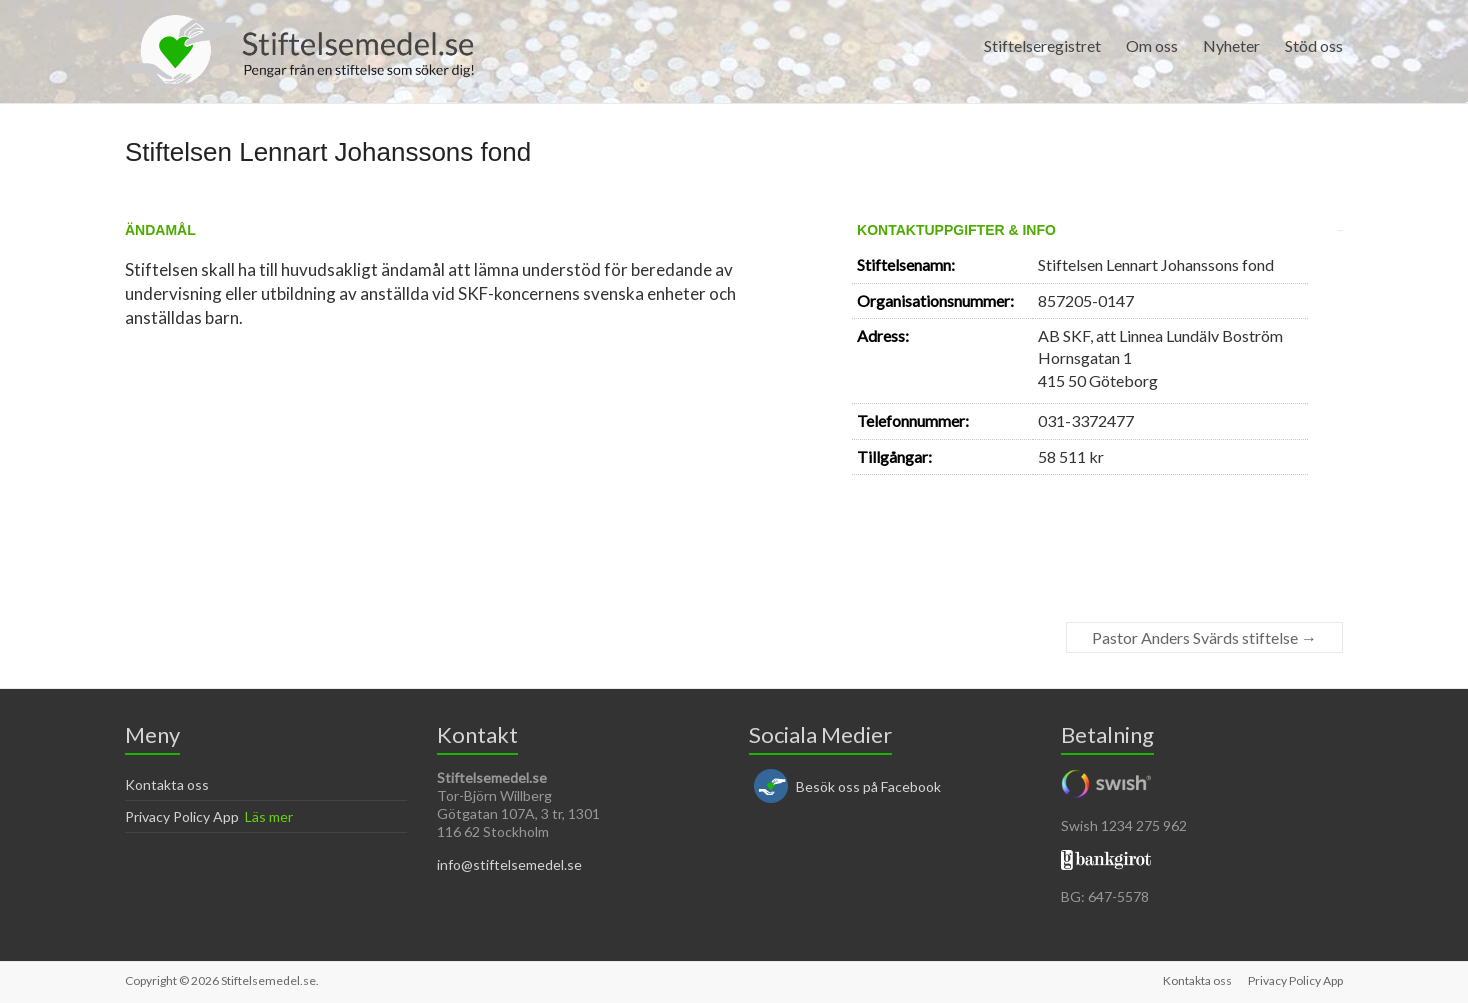 The width and height of the screenshot is (1468, 1003). Describe the element at coordinates (1314, 45) in the screenshot. I see `Stöd oss` at that location.